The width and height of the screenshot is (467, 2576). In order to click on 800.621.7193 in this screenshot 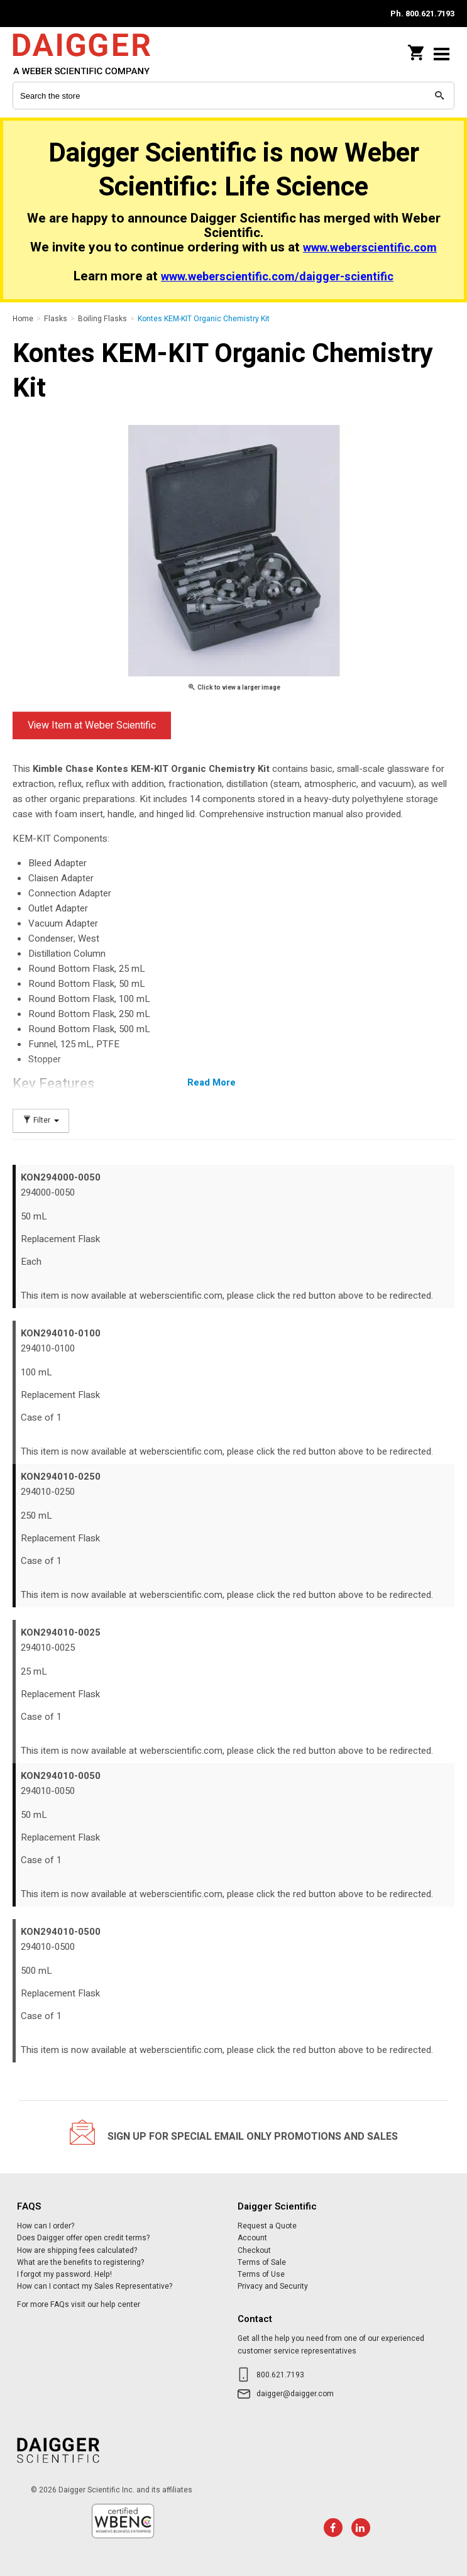, I will do `click(280, 2375)`.